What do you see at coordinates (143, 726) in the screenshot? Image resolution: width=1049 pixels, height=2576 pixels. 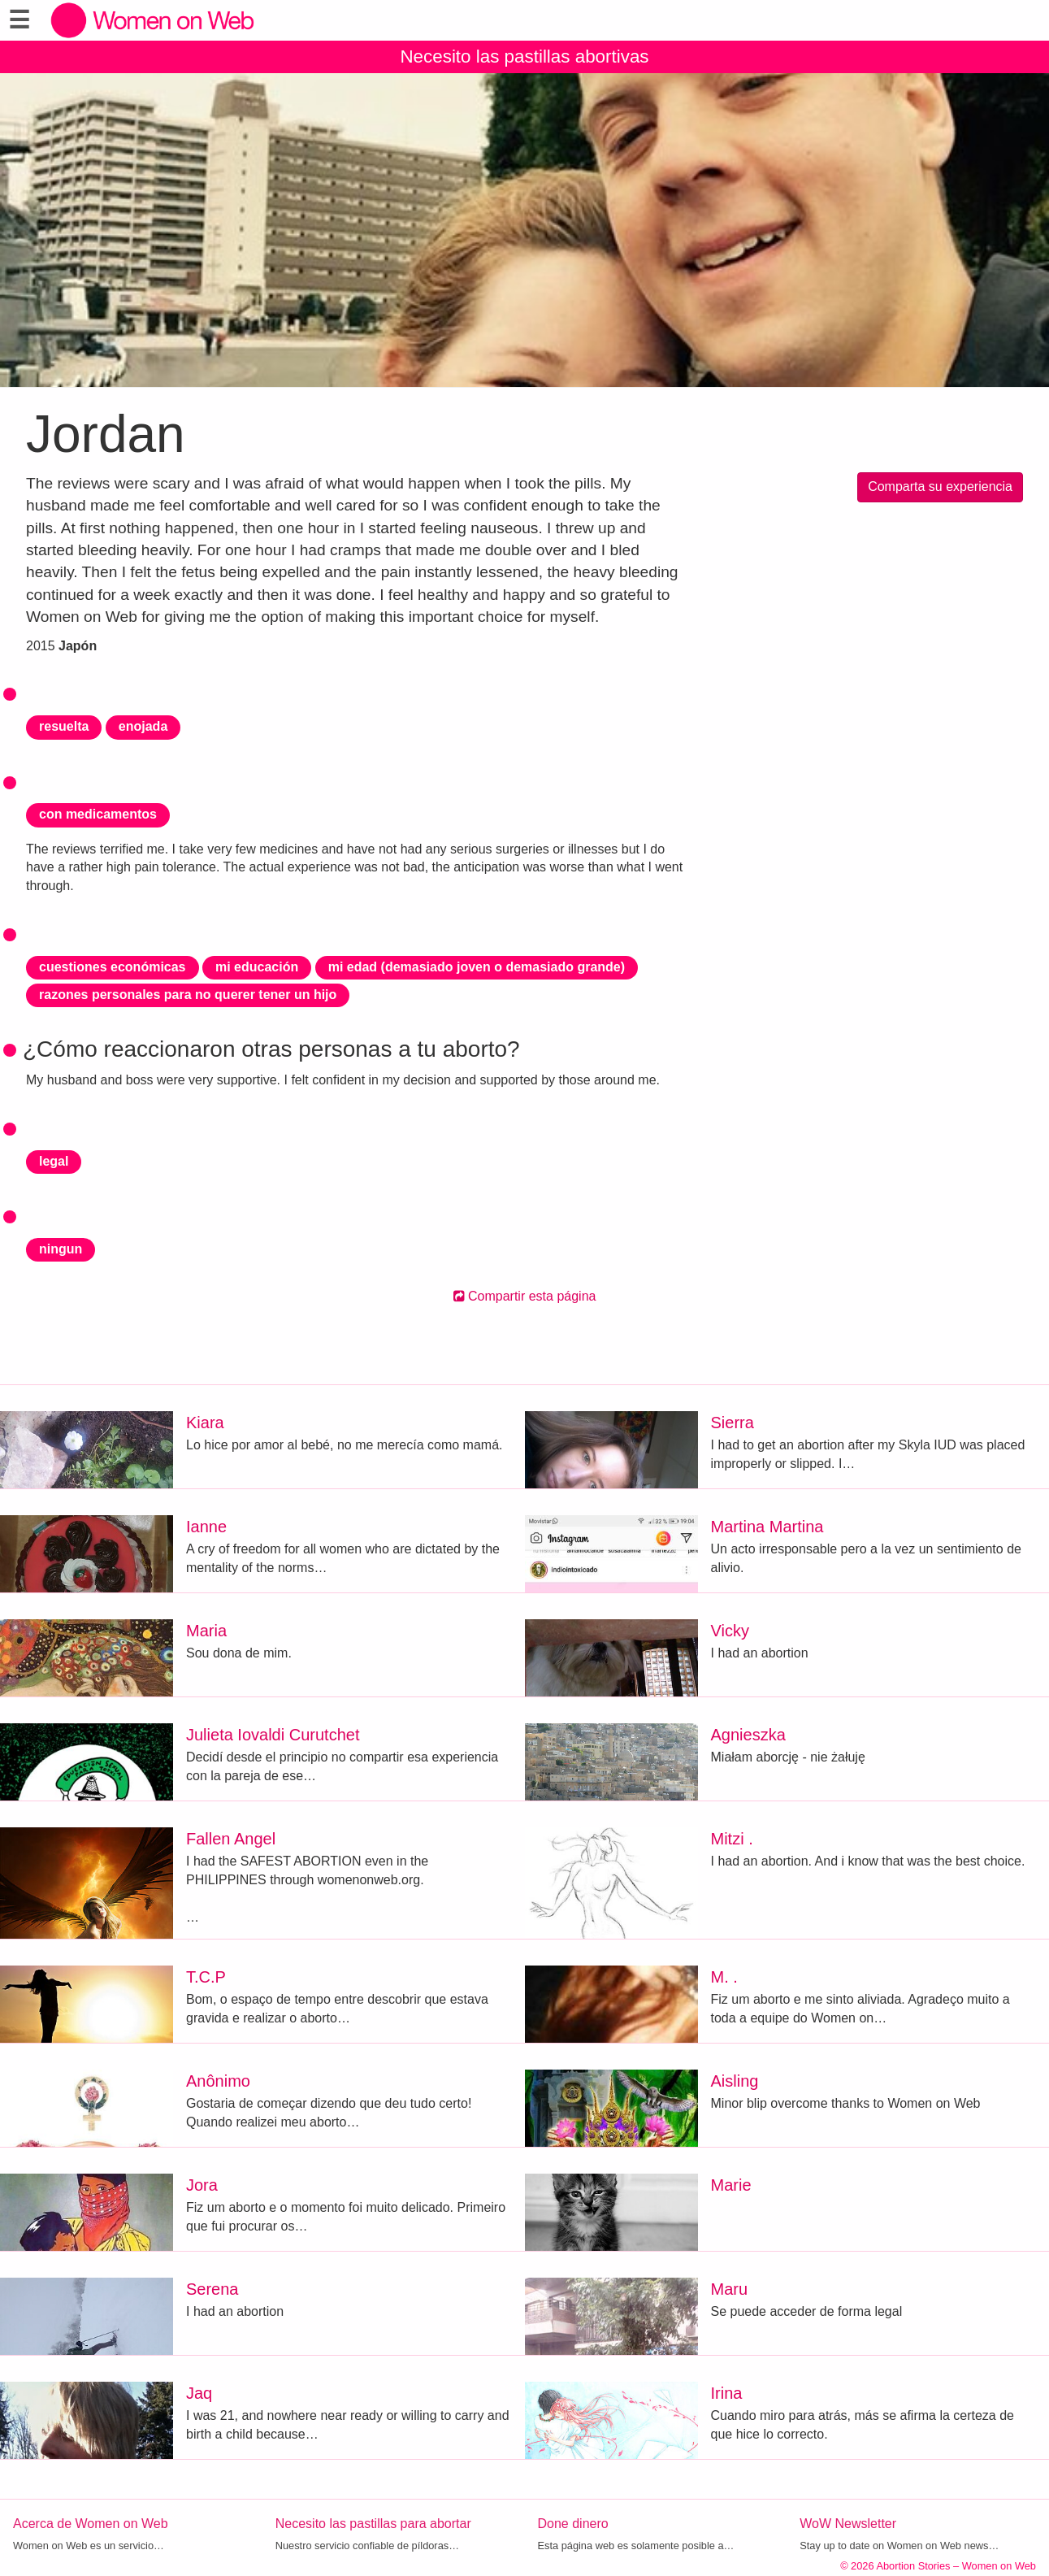 I see `enojada` at bounding box center [143, 726].